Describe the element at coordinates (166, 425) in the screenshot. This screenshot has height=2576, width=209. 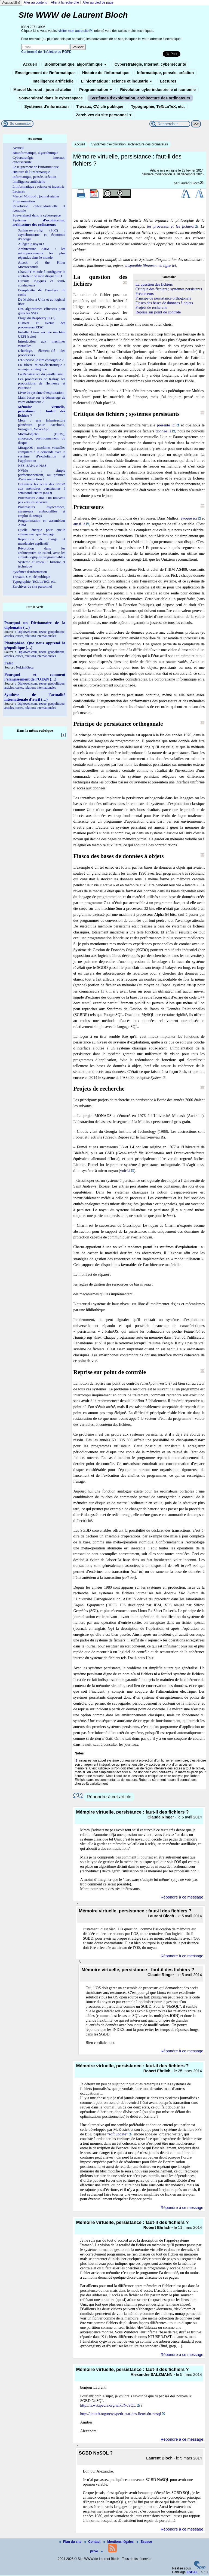
I see `présenté ici` at that location.